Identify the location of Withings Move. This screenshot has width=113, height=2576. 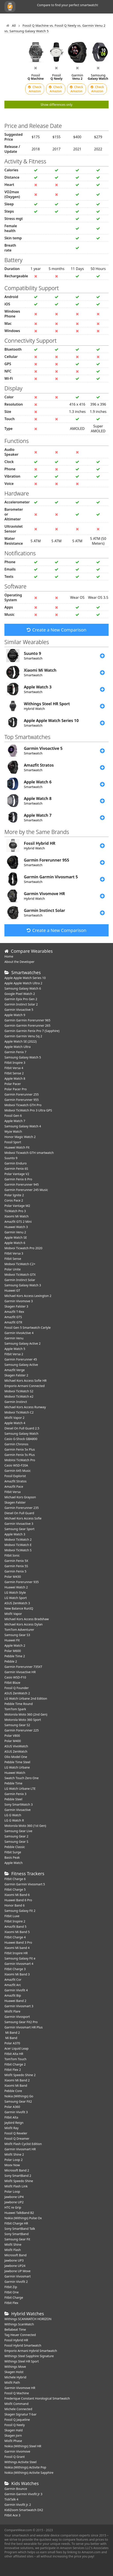
(15, 2366).